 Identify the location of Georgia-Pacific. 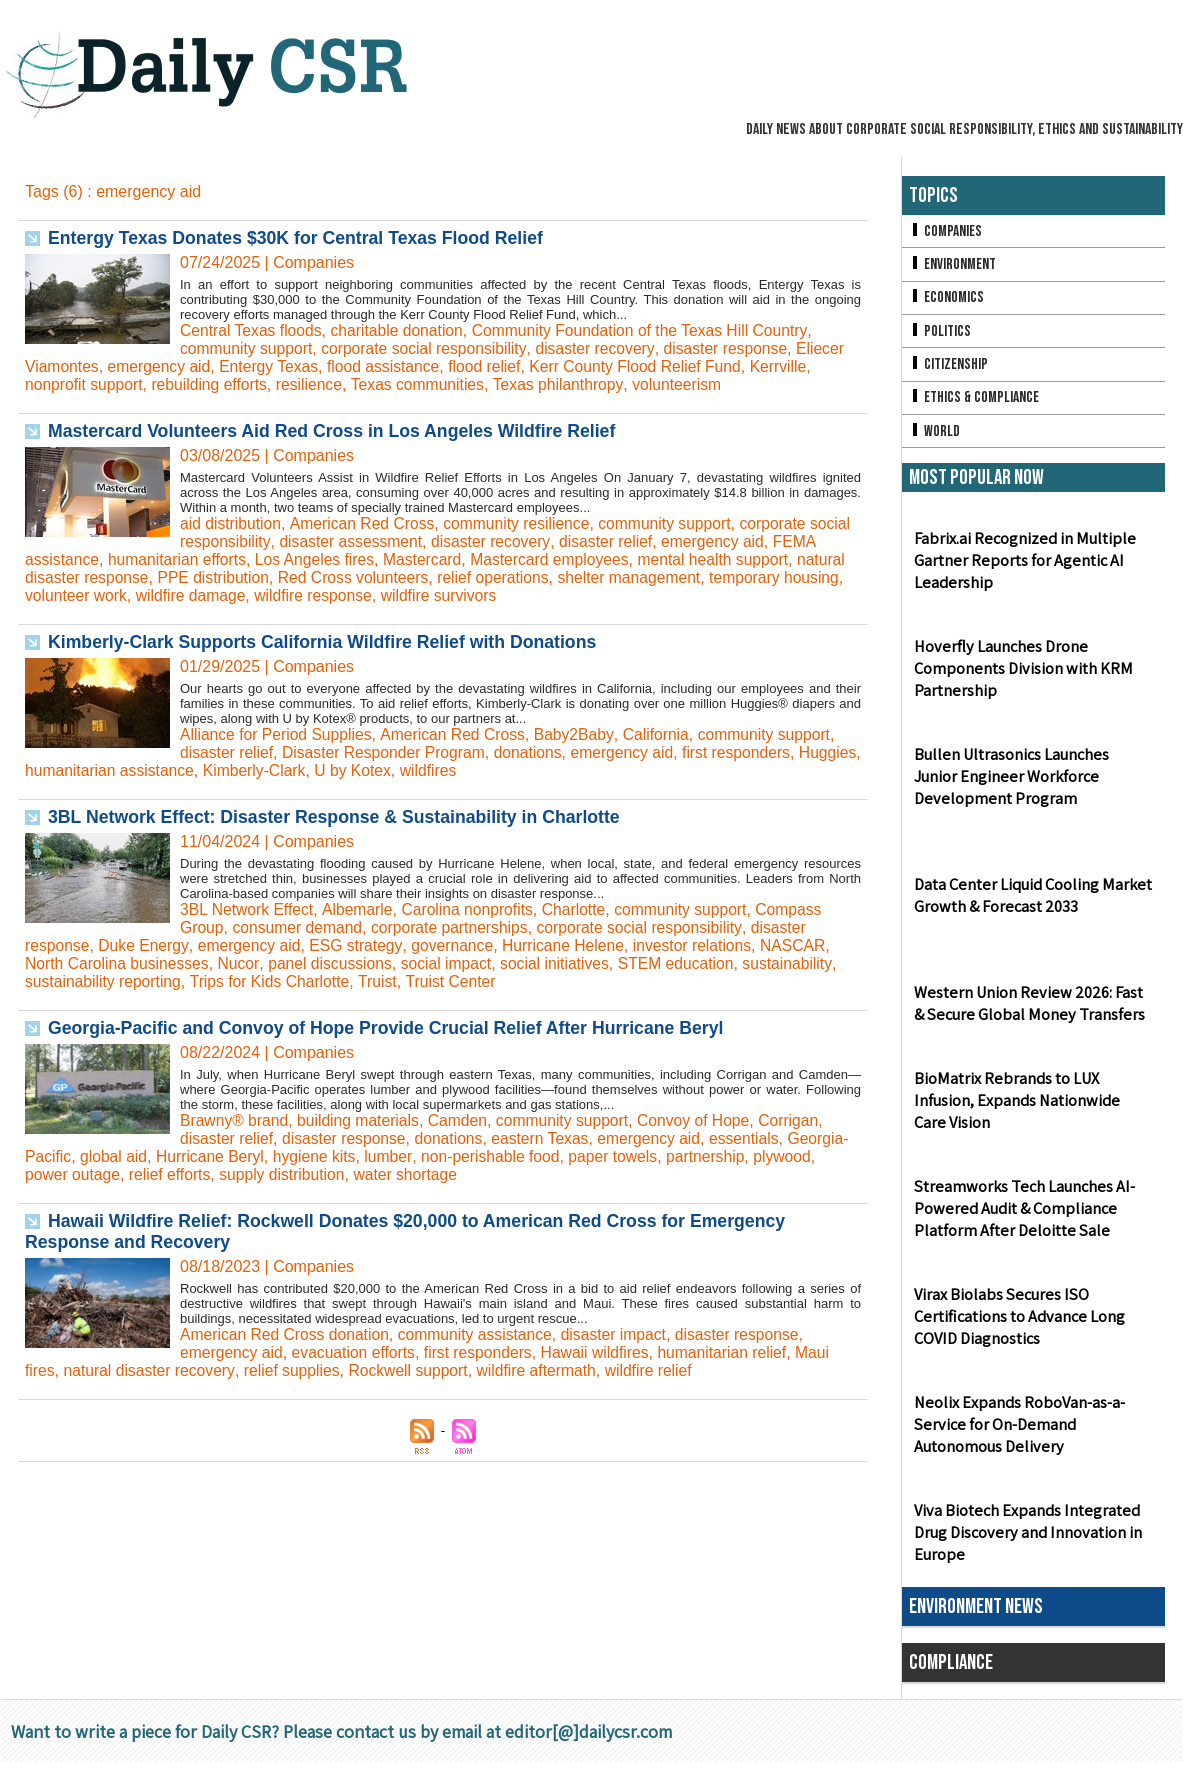
(79, 1156).